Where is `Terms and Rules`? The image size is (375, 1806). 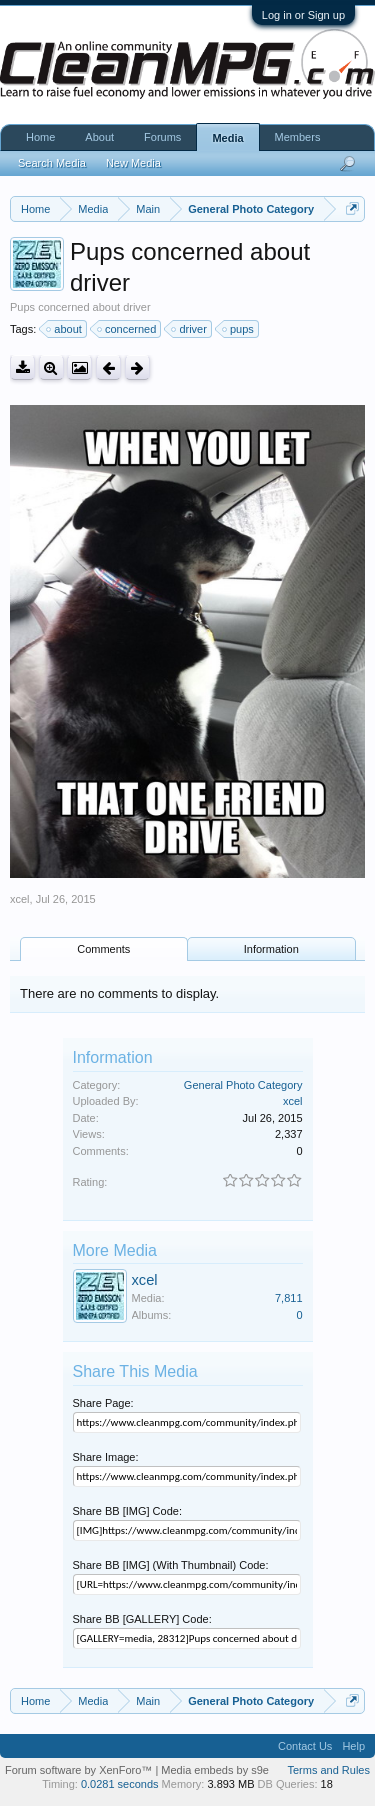 Terms and Rules is located at coordinates (328, 1770).